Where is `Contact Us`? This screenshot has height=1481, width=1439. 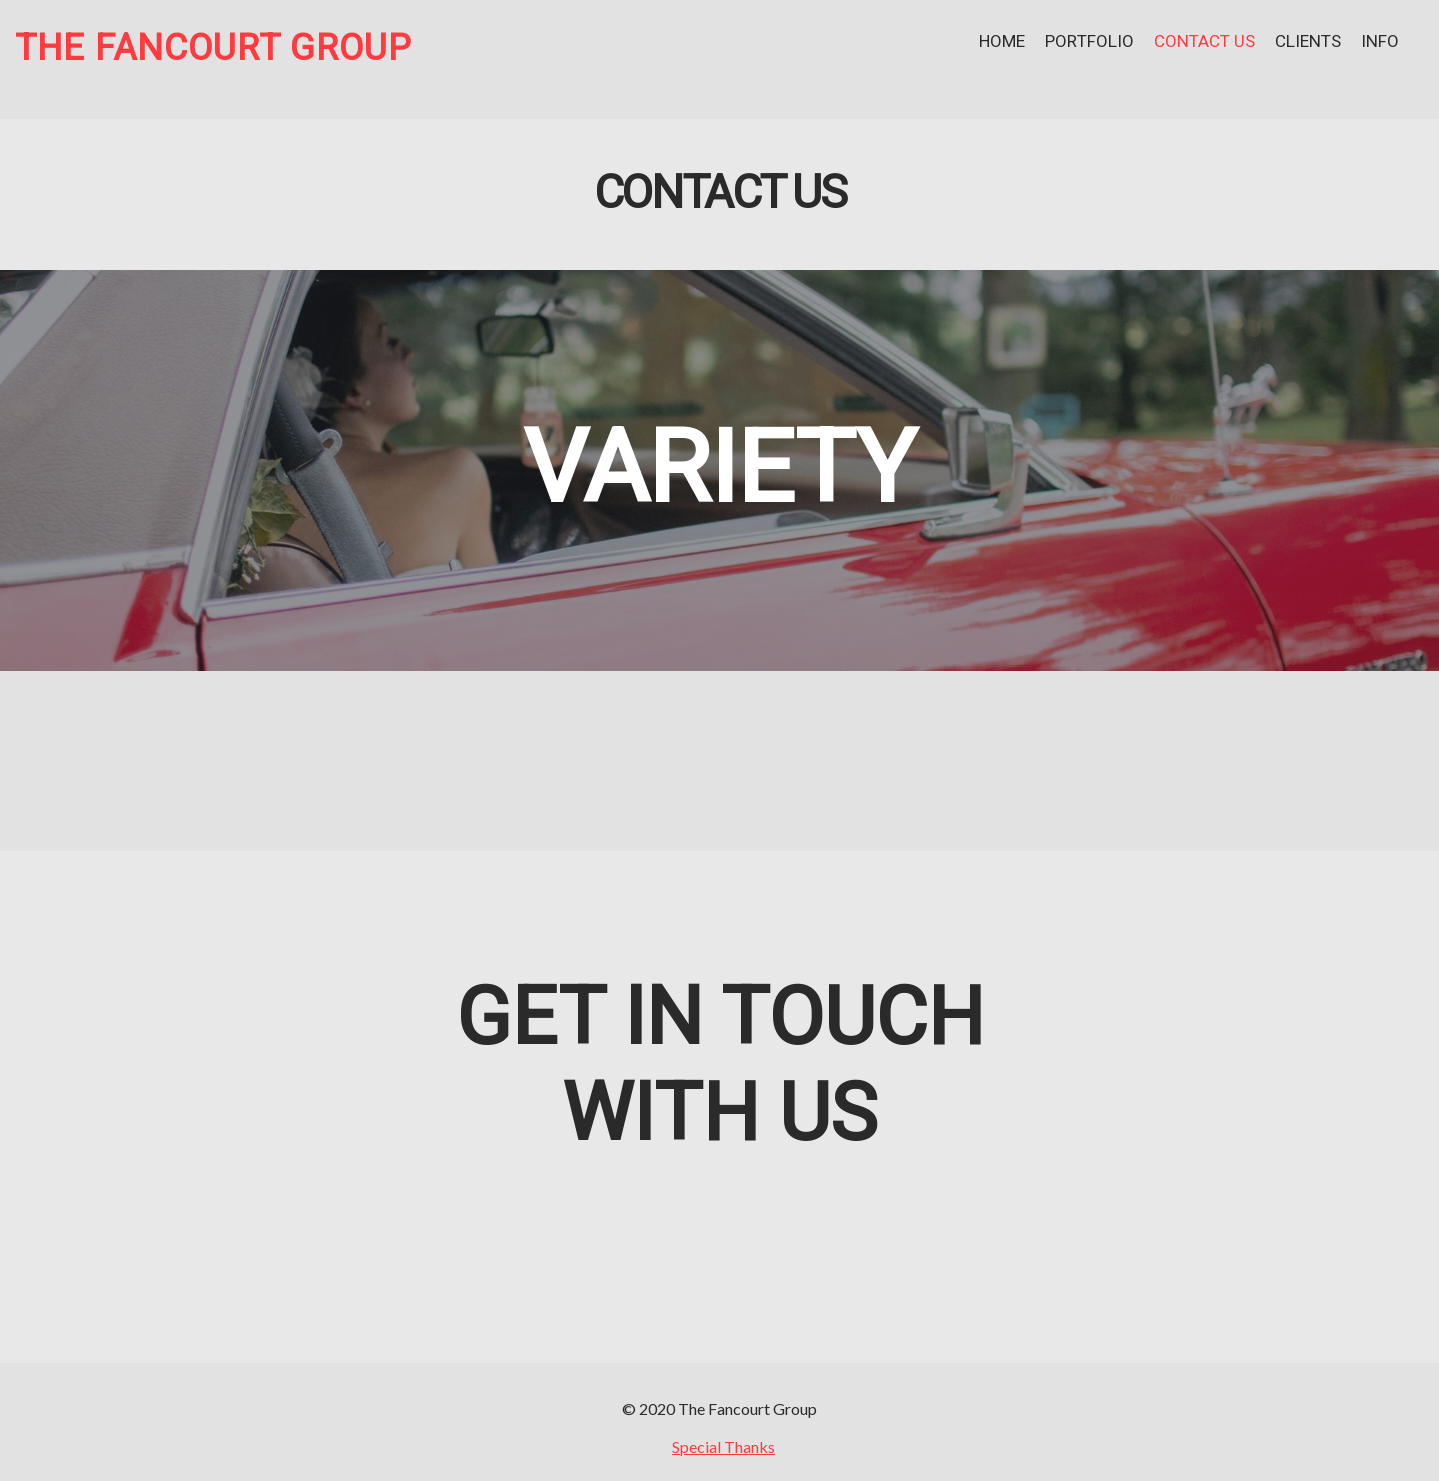 Contact Us is located at coordinates (1204, 41).